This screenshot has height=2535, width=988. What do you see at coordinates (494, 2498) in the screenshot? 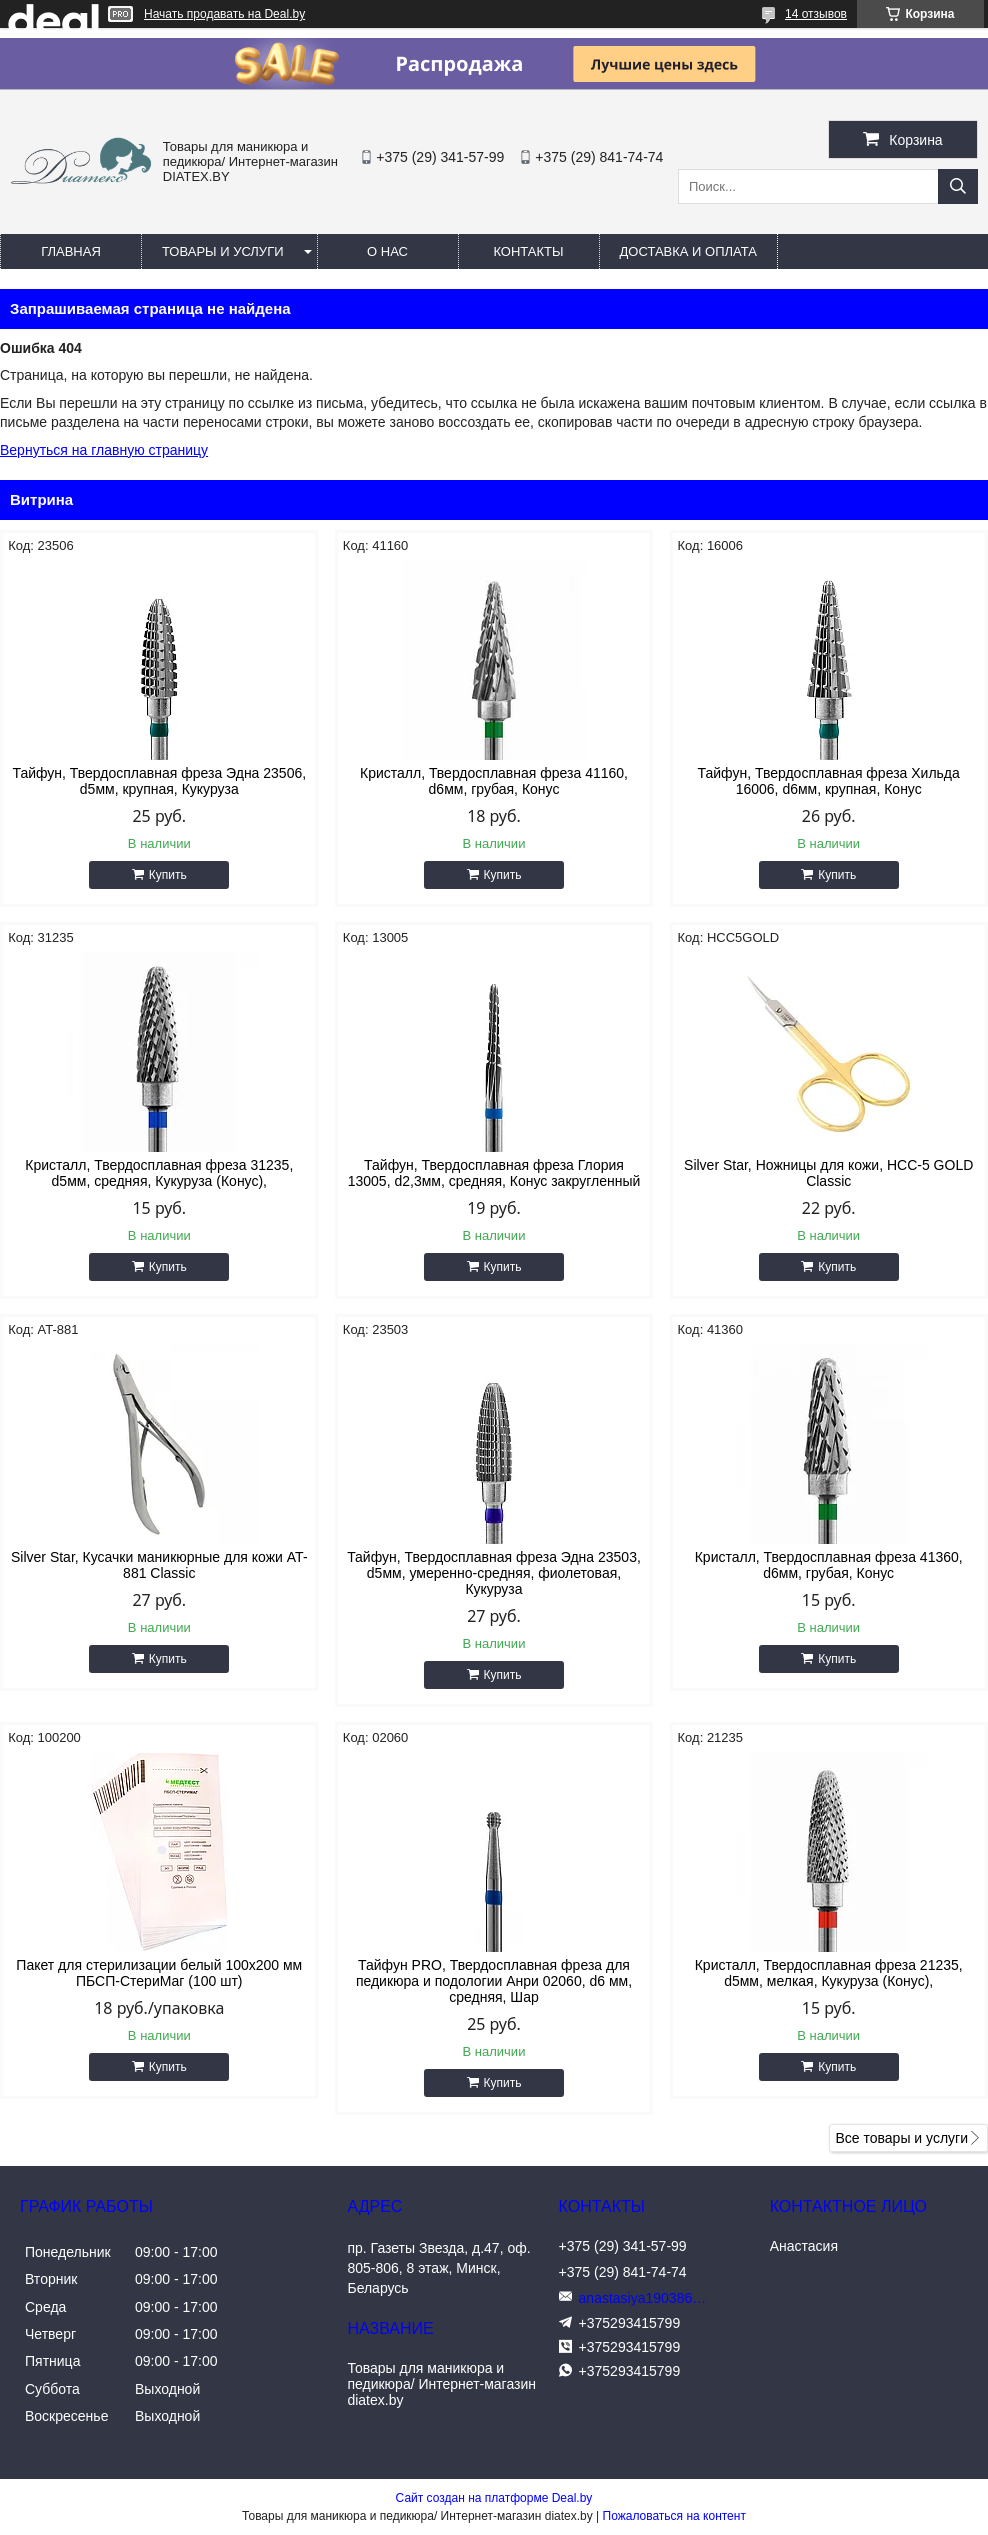
I see `Сайт создан на платформе Deal.by` at bounding box center [494, 2498].